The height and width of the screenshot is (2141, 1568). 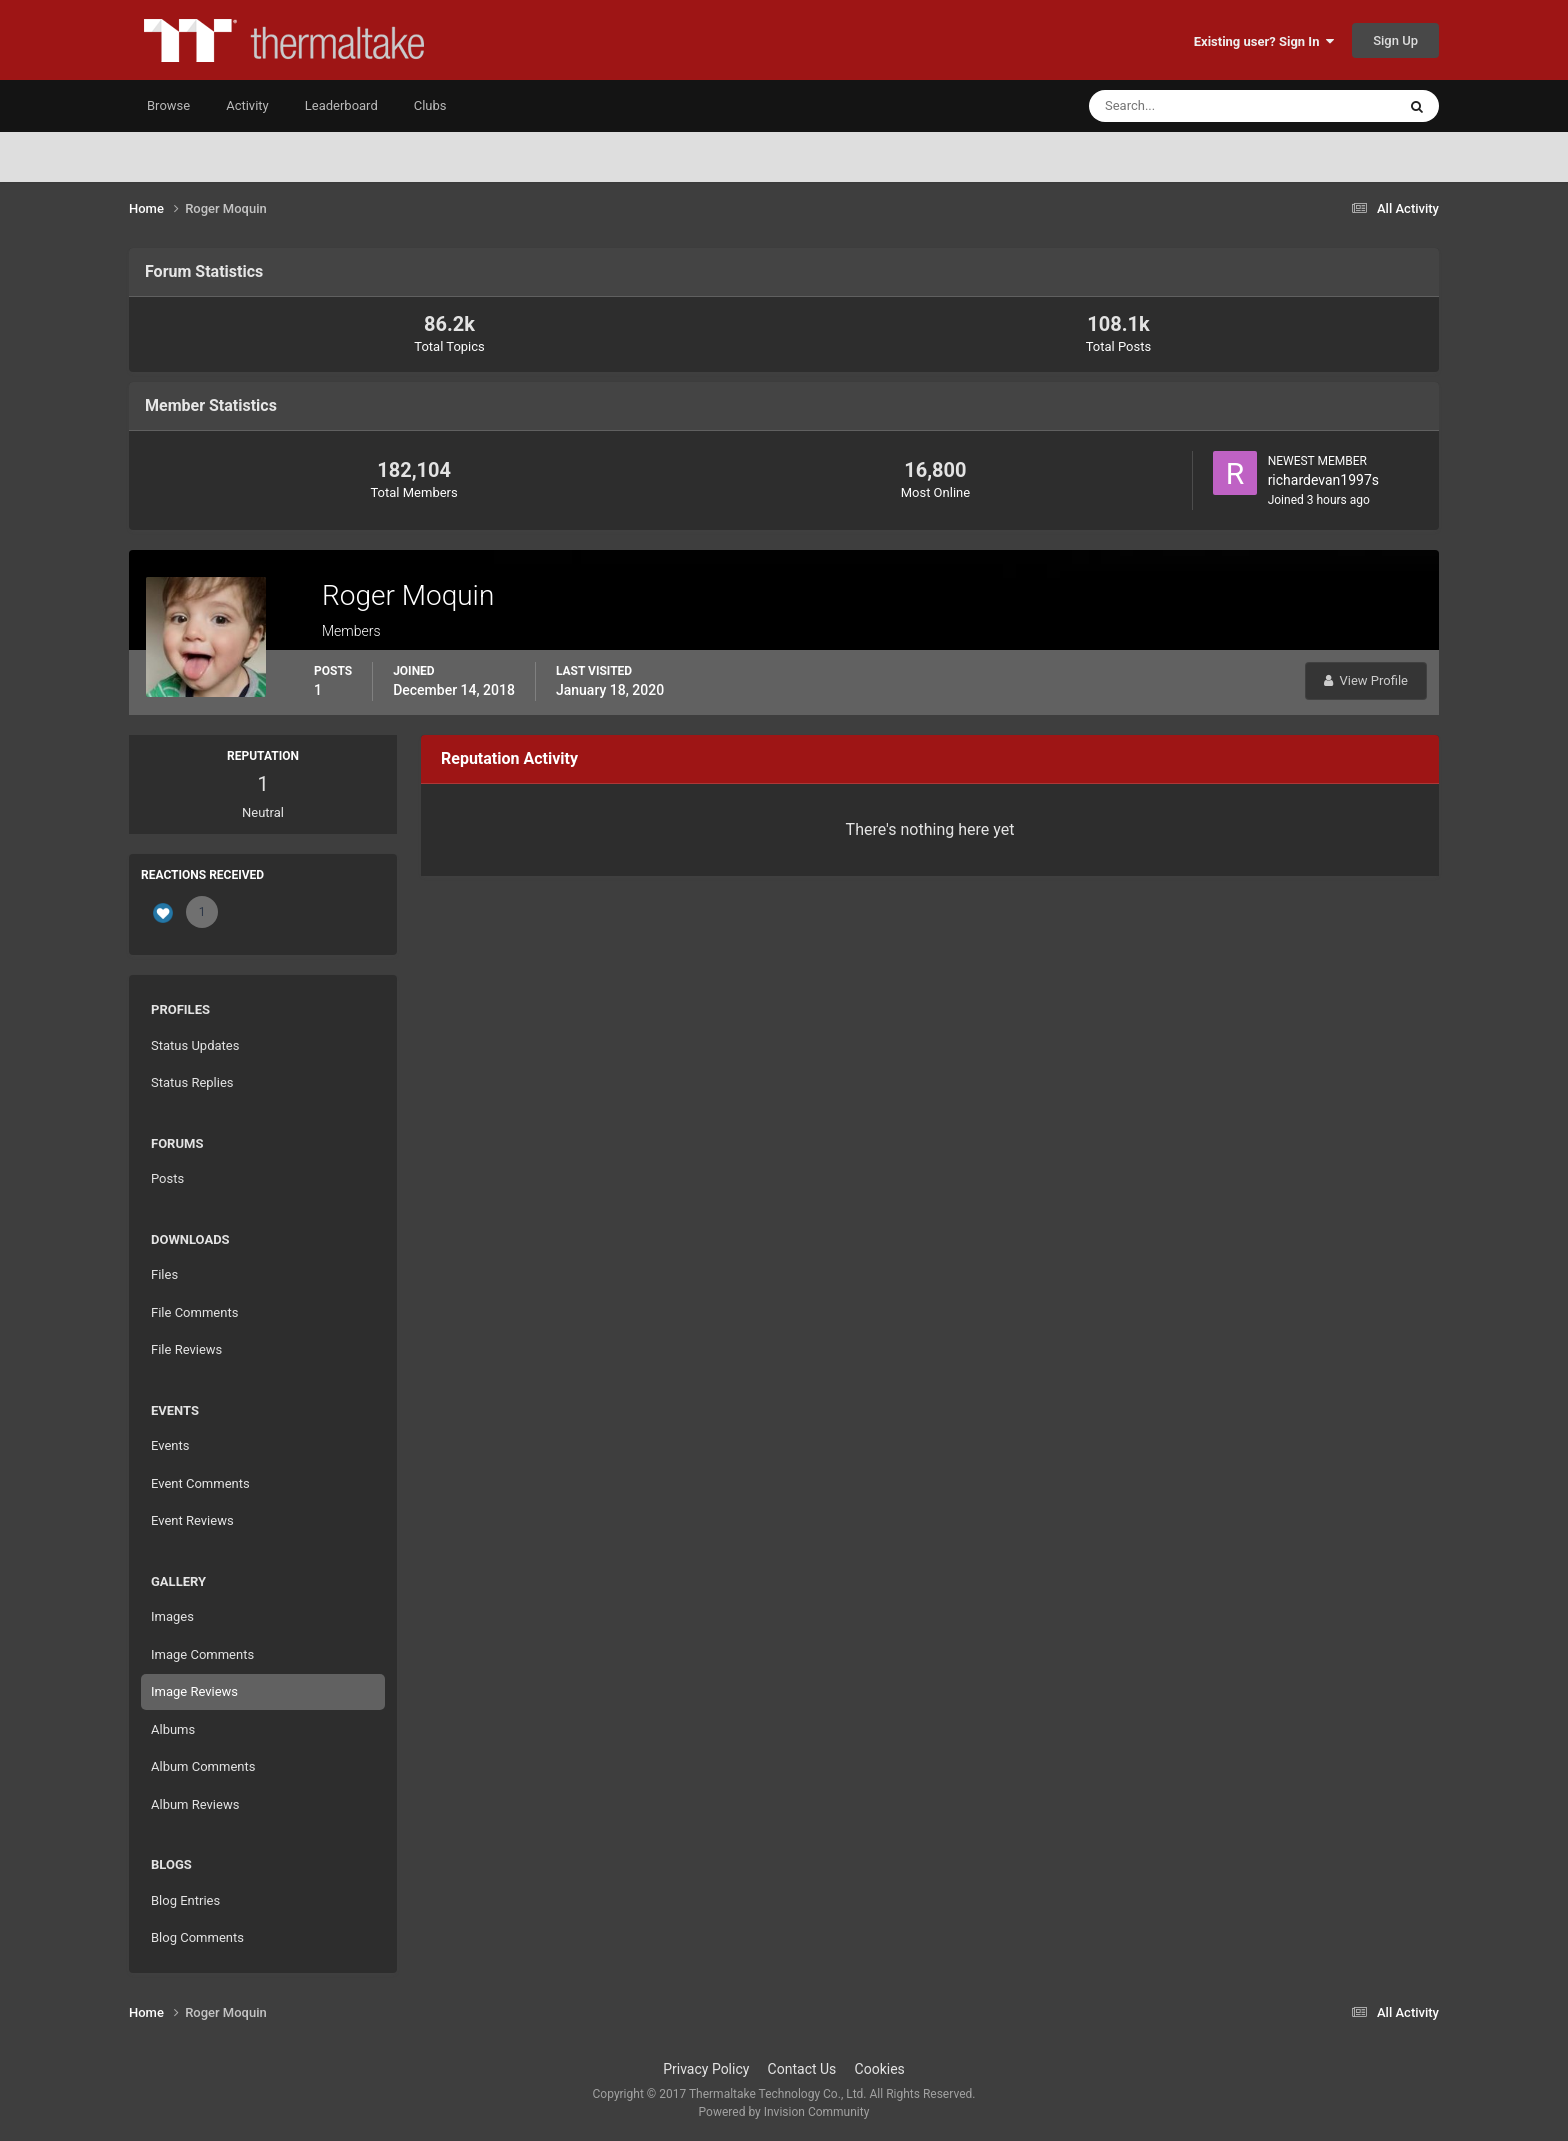 I want to click on Albums, so click(x=173, y=1729).